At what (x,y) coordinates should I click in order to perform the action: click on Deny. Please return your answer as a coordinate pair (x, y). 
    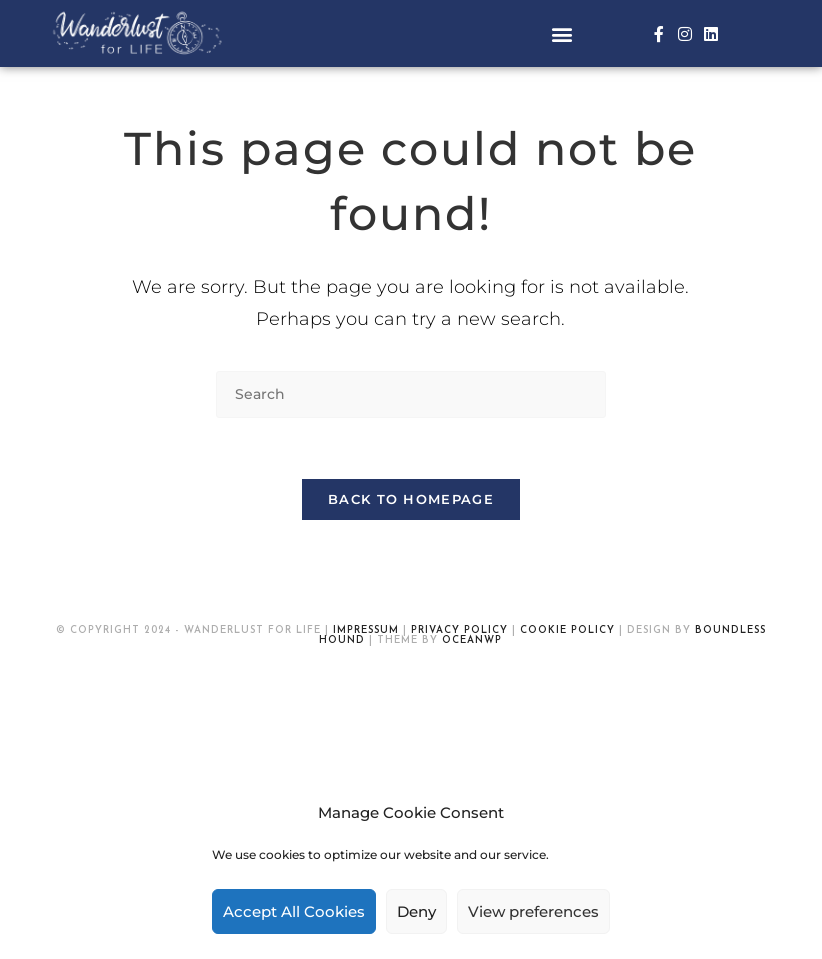
    Looking at the image, I should click on (416, 911).